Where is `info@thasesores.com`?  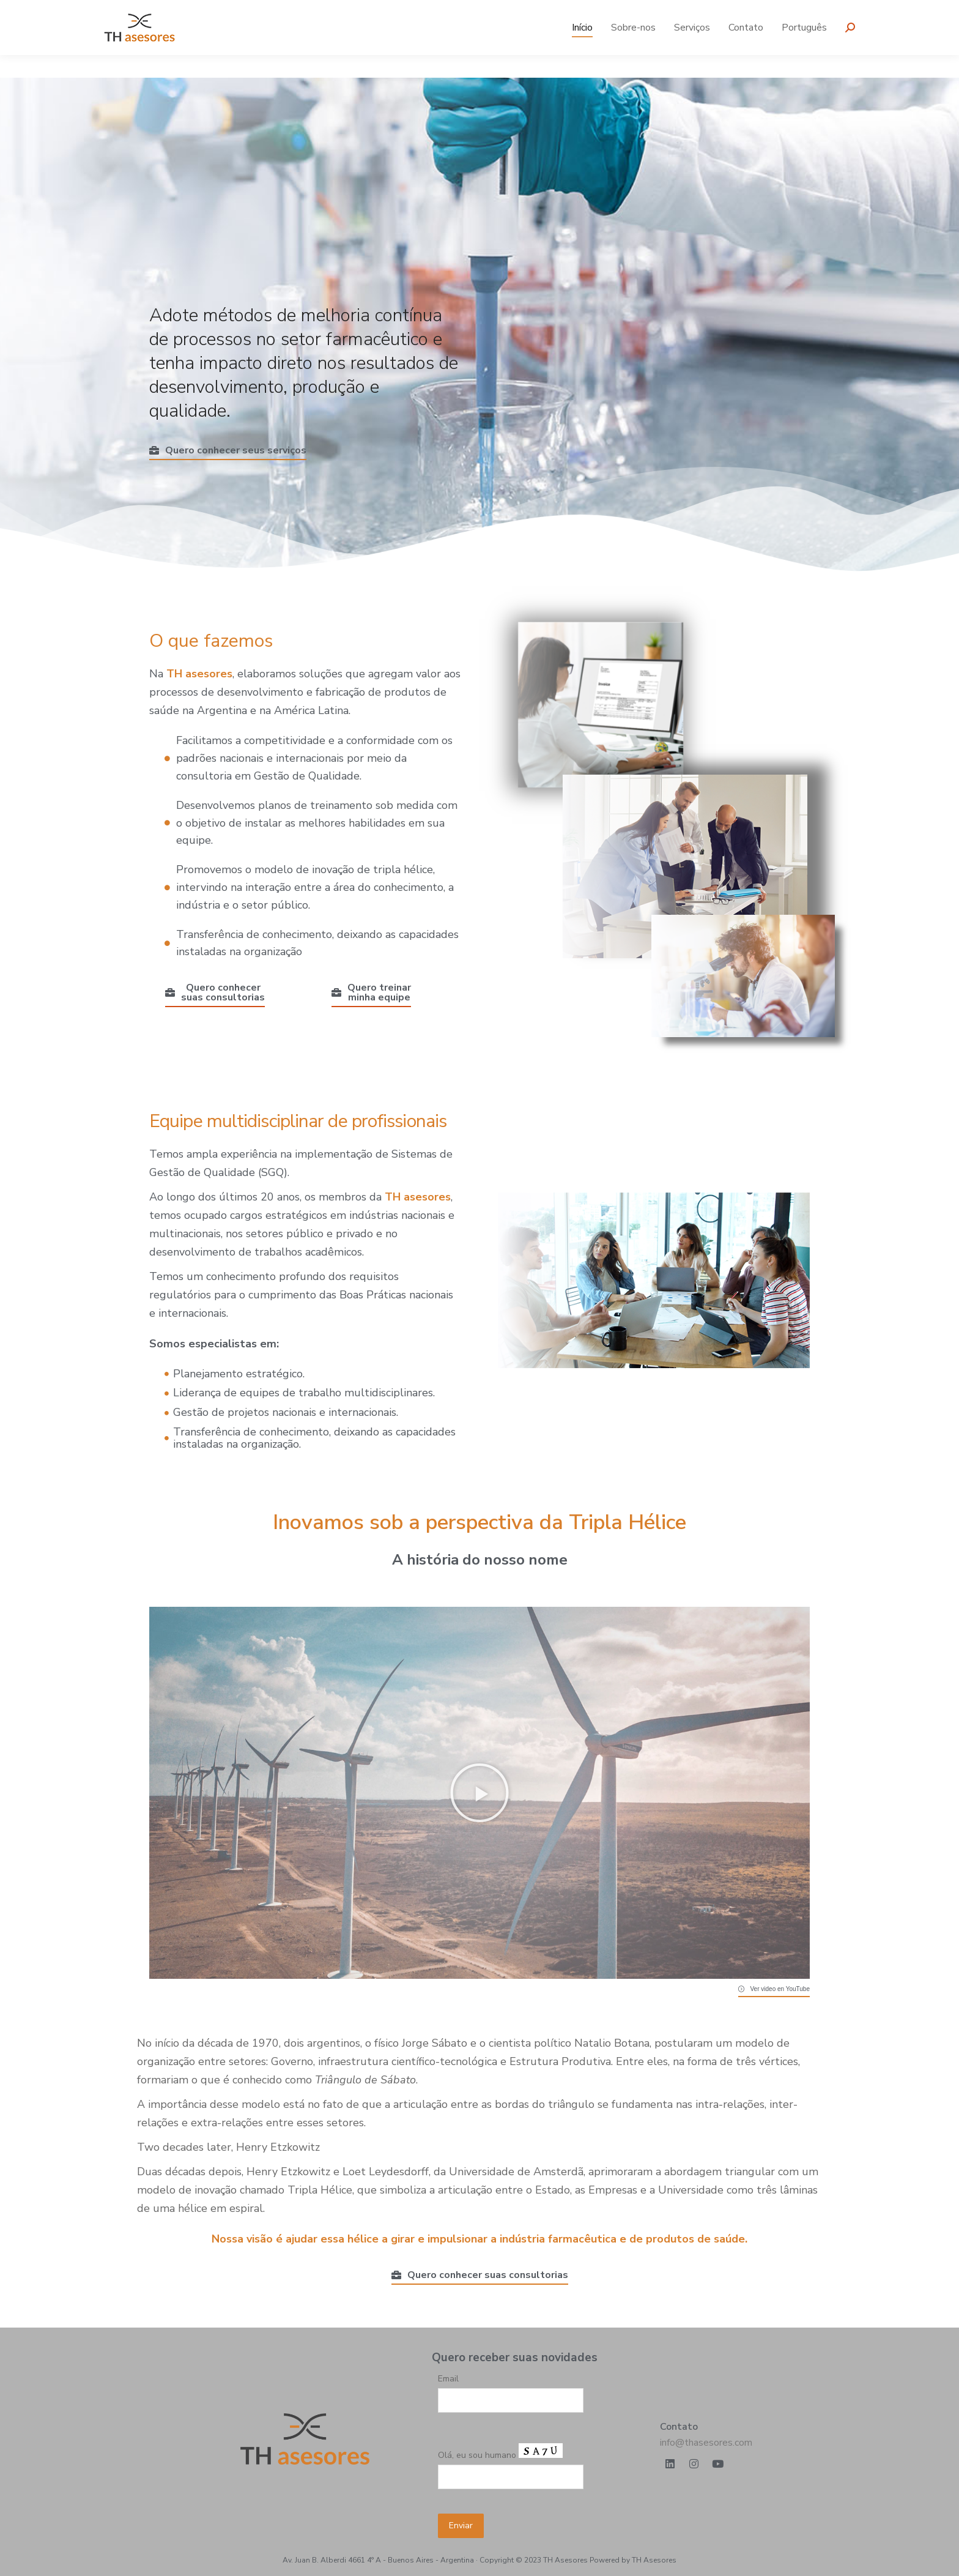
info@thasesores.com is located at coordinates (706, 2442).